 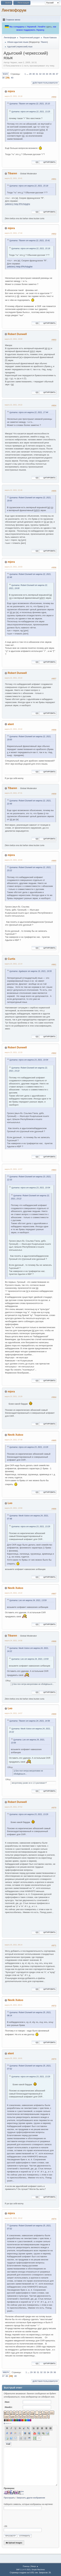 What do you see at coordinates (13, 178) in the screenshot?
I see `марта 22, 2021, 15:41` at bounding box center [13, 178].